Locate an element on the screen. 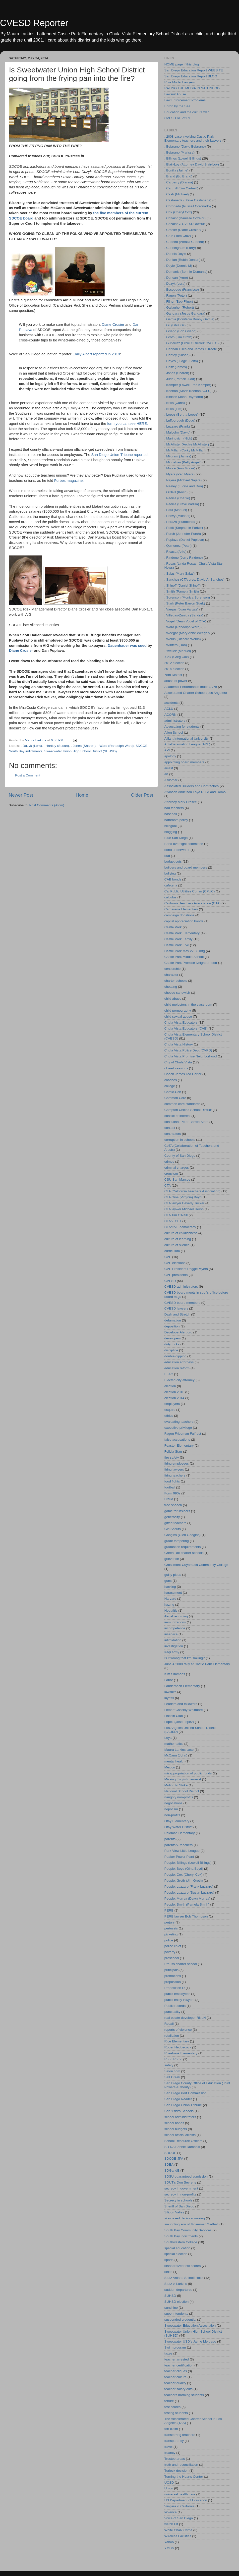  . Smith (Pamela Smith) is located at coordinates (181, 591).